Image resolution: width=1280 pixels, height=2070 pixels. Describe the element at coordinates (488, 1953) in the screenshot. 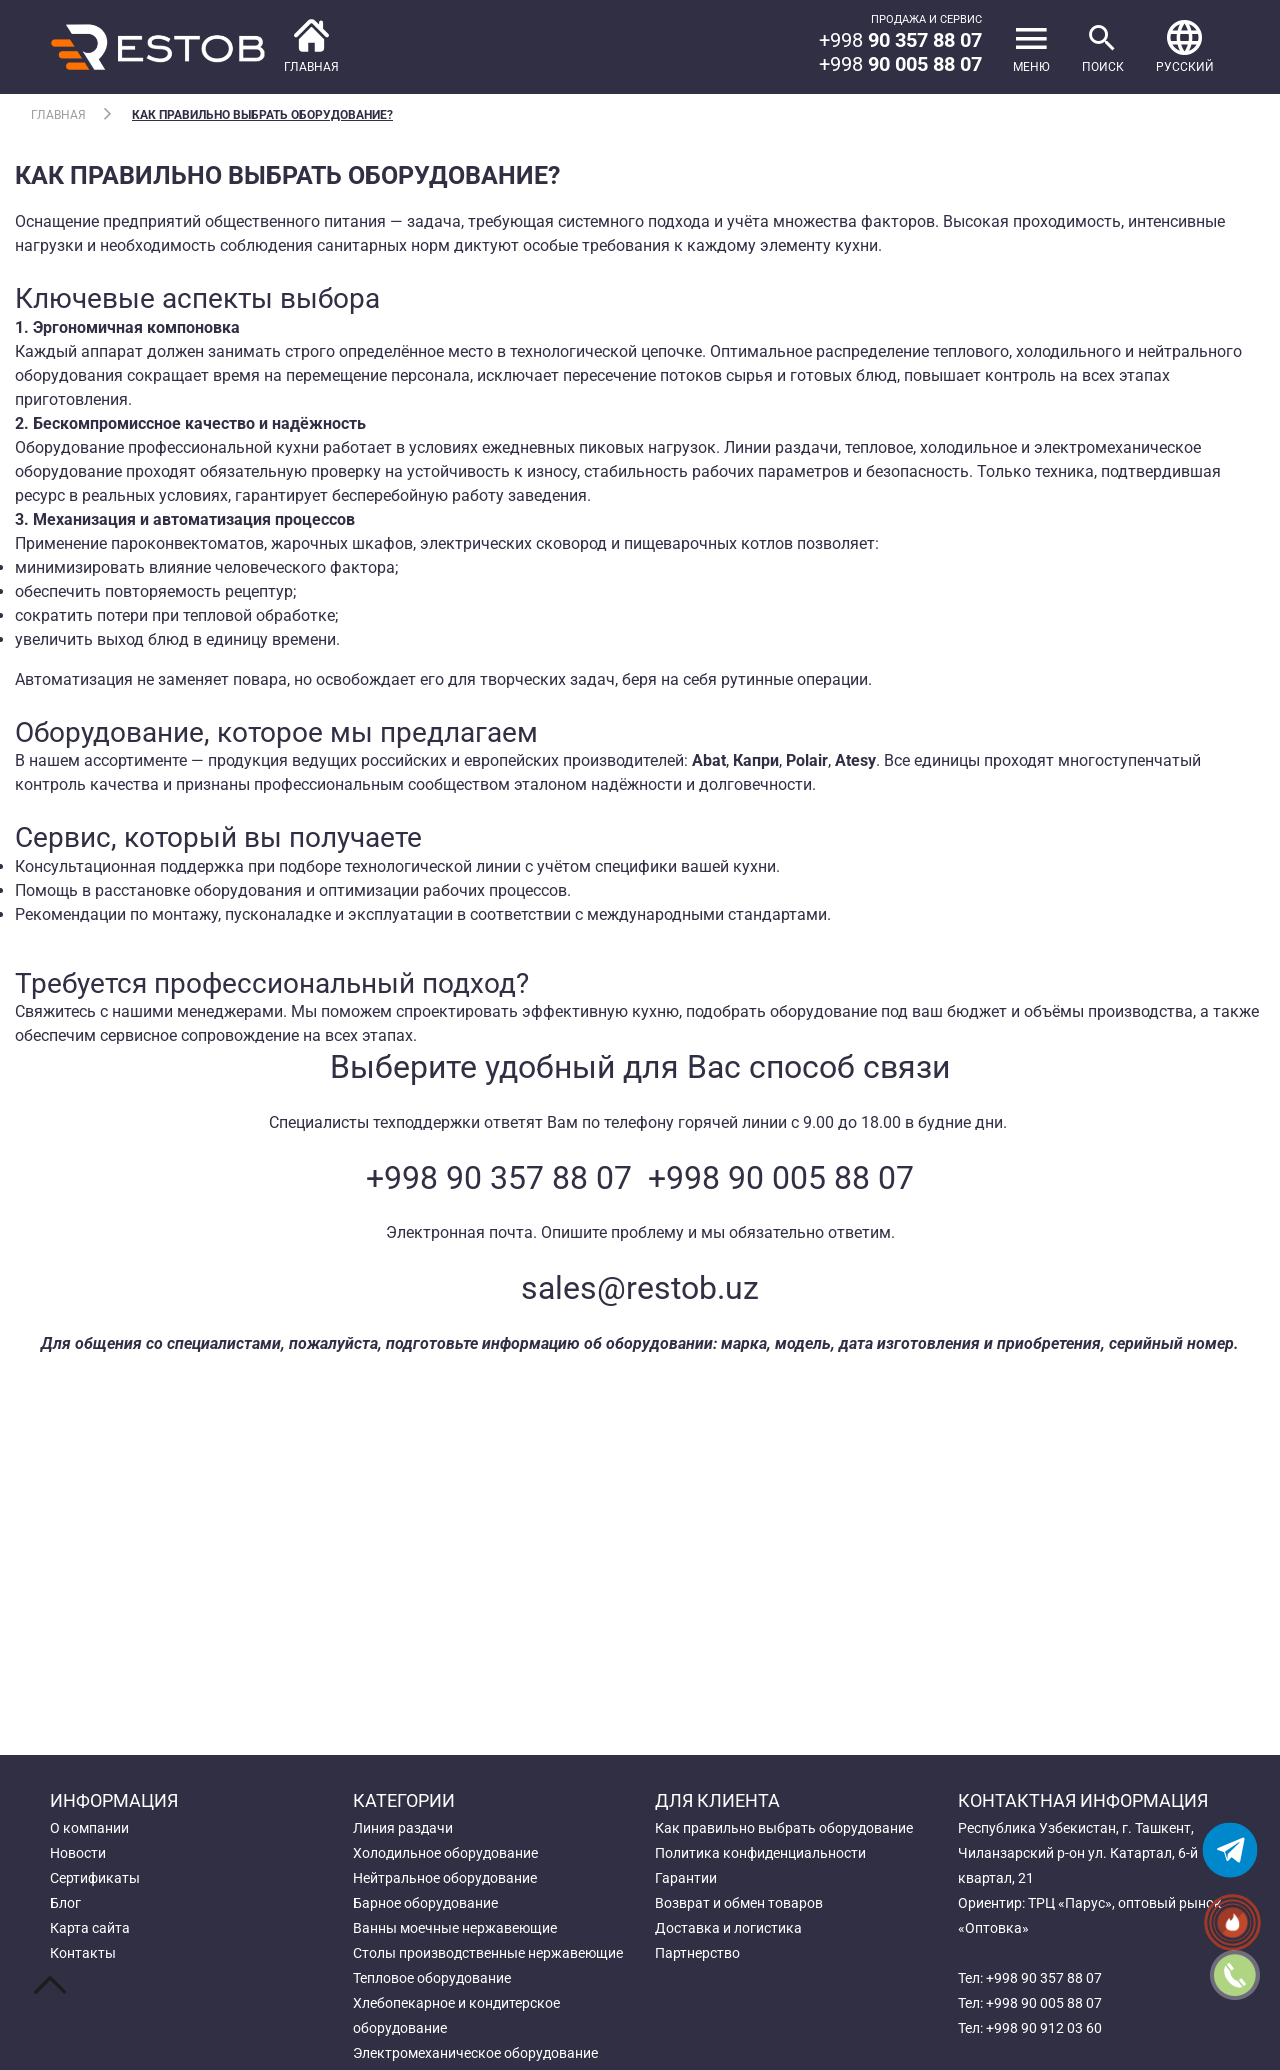

I see `Столы производственные нержавеющие` at that location.